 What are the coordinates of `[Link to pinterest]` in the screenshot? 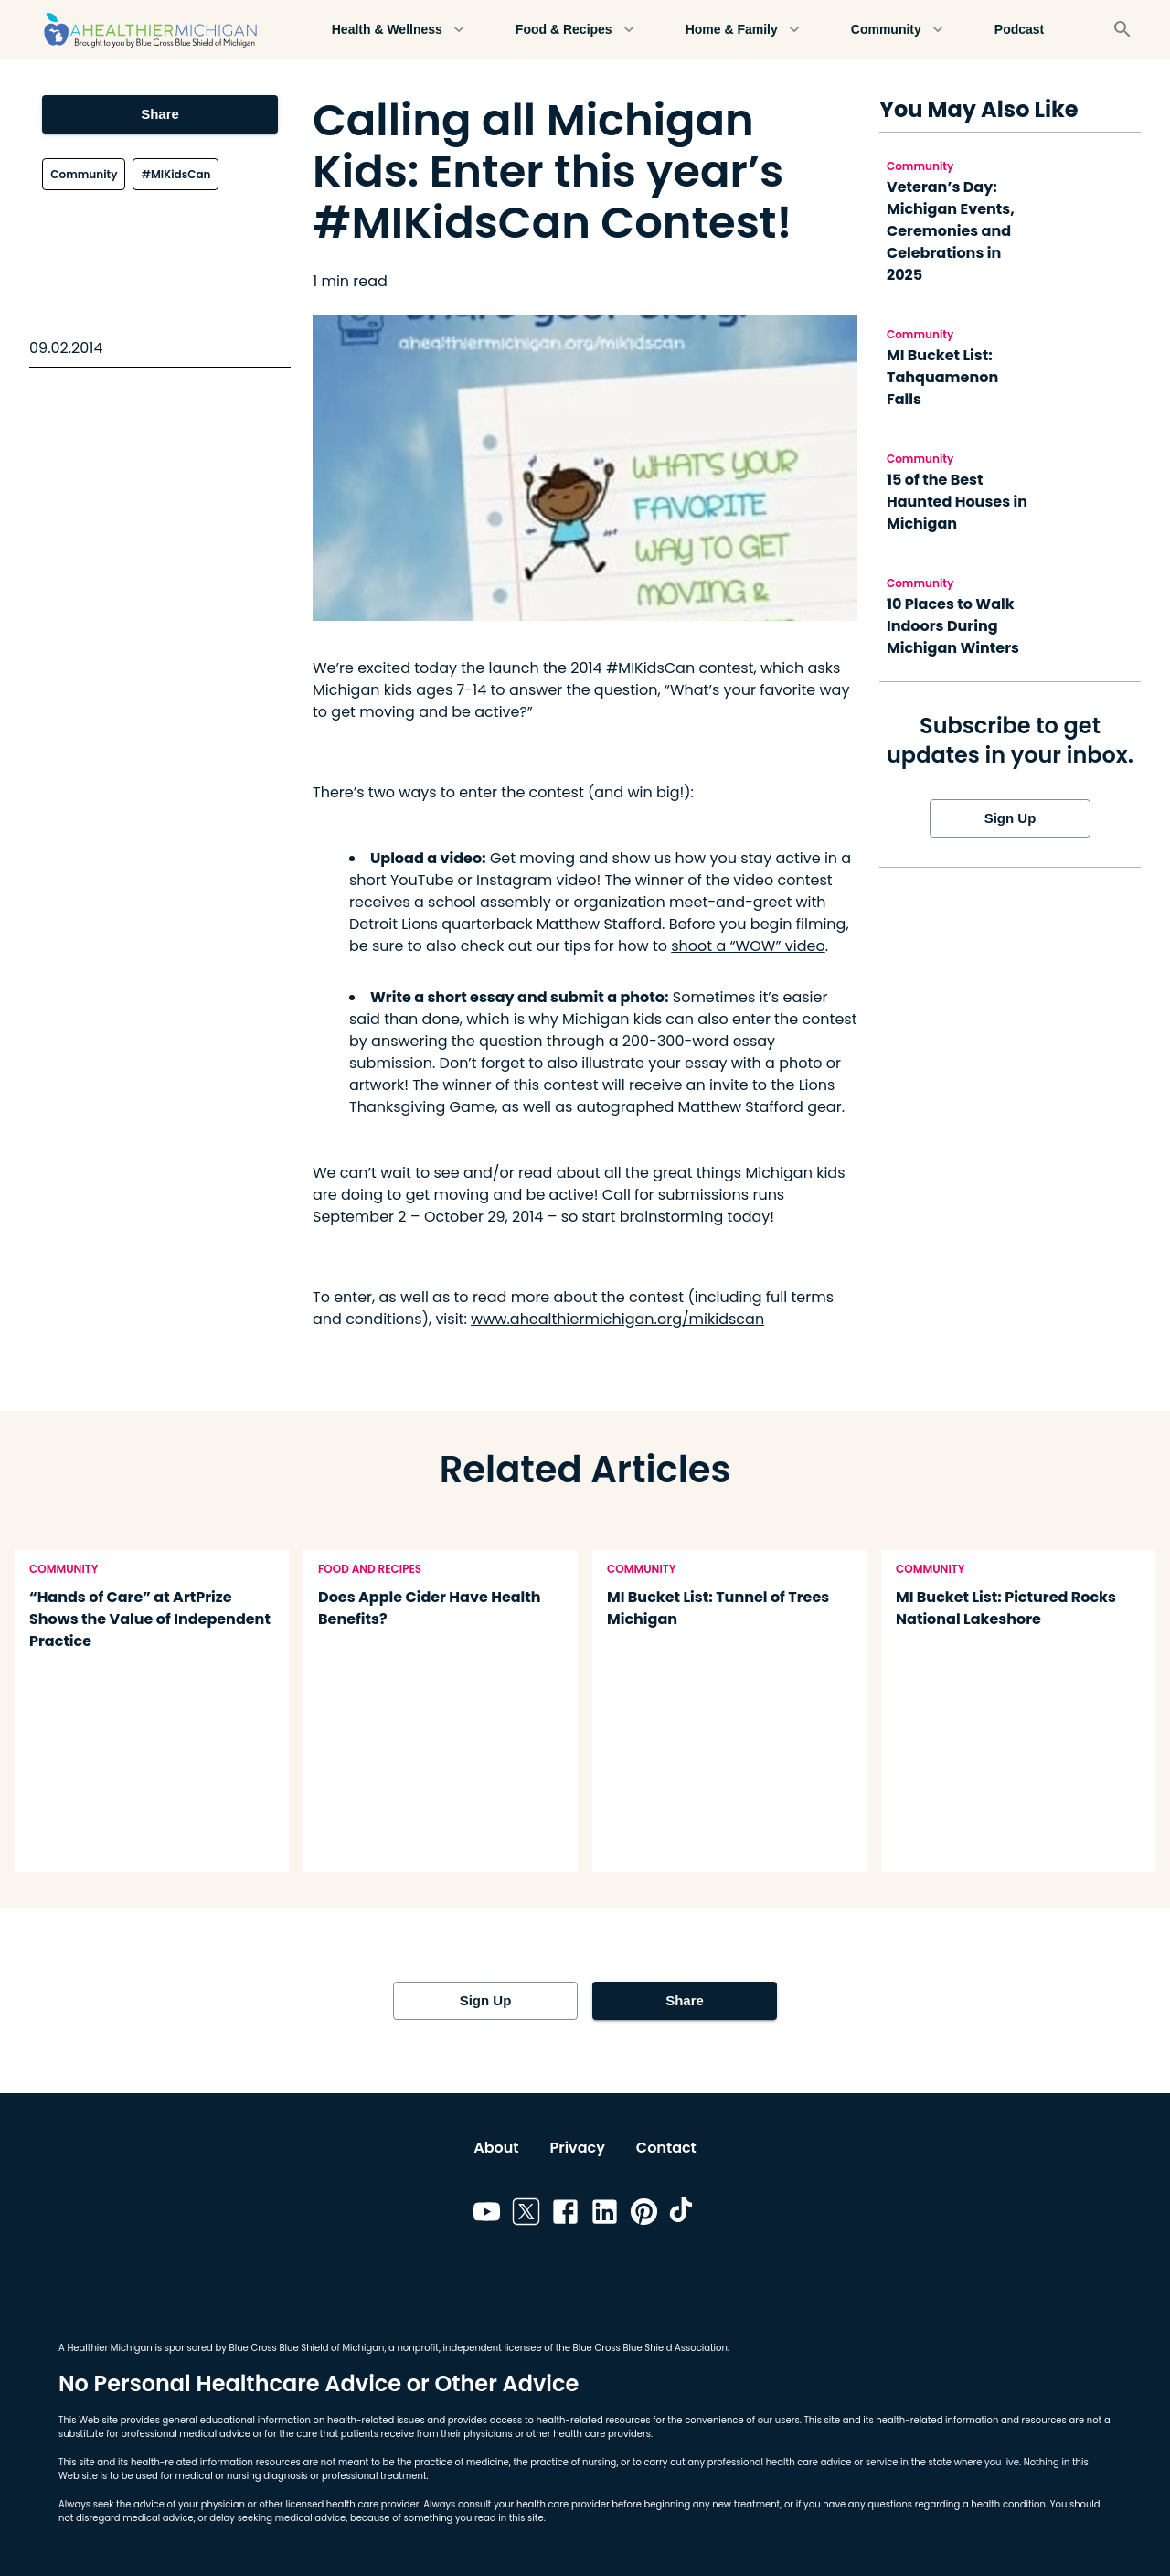 It's located at (644, 2215).